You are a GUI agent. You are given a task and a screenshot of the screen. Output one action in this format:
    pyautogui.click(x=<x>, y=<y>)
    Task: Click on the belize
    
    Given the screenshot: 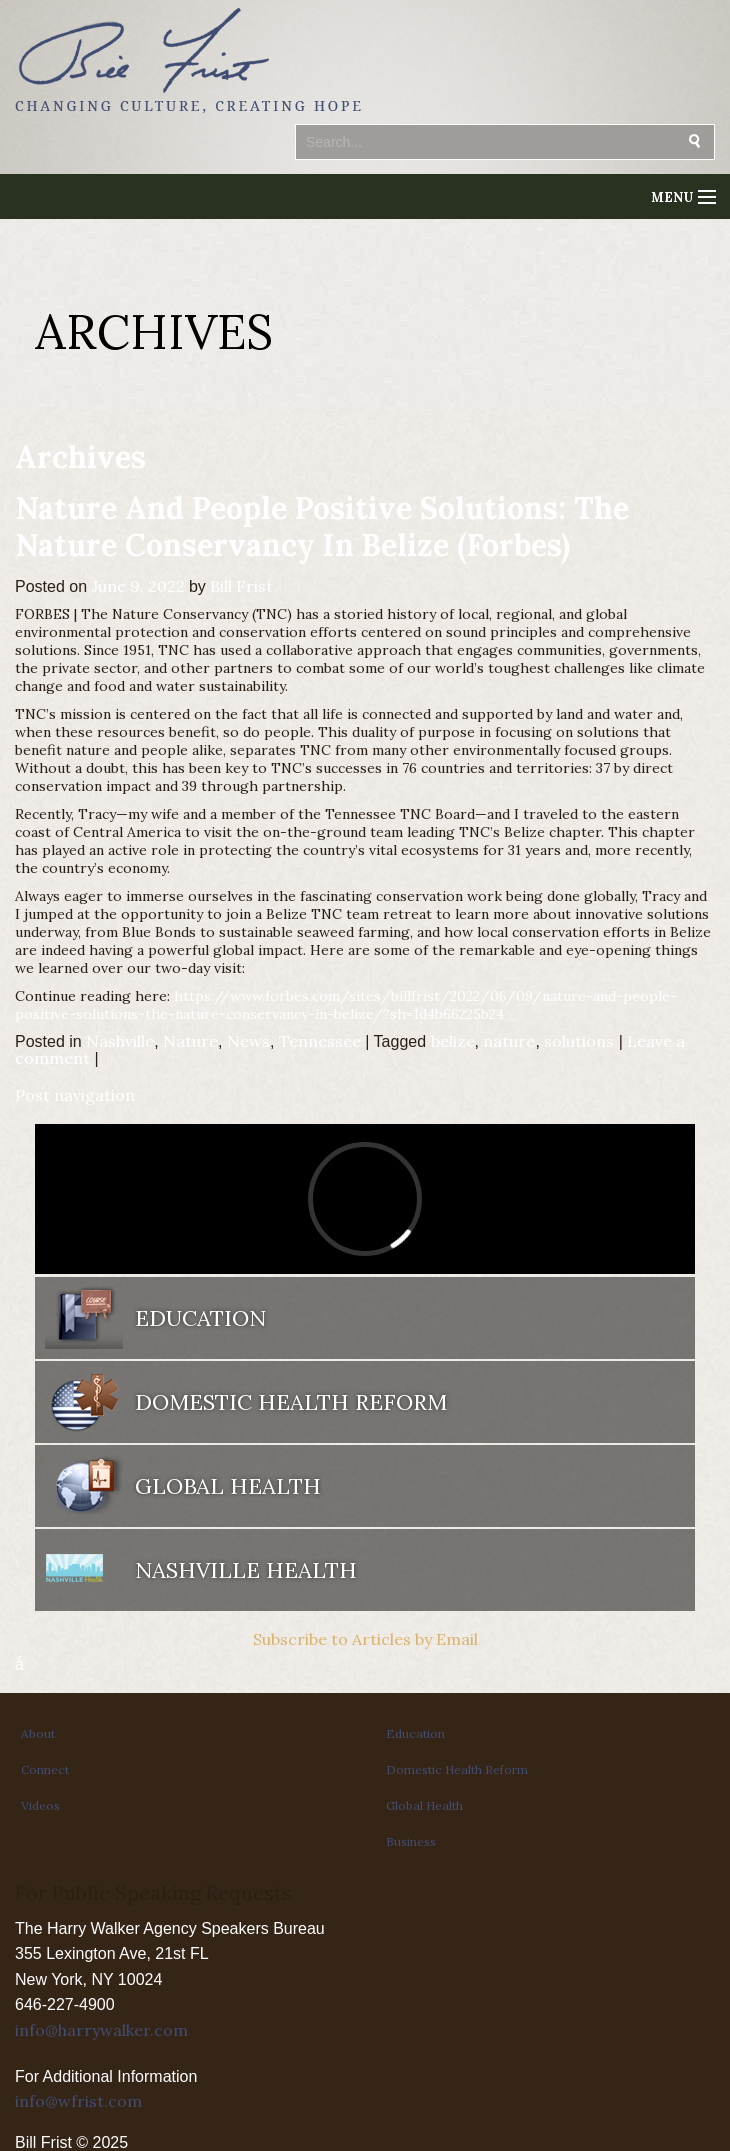 What is the action you would take?
    pyautogui.click(x=453, y=1041)
    